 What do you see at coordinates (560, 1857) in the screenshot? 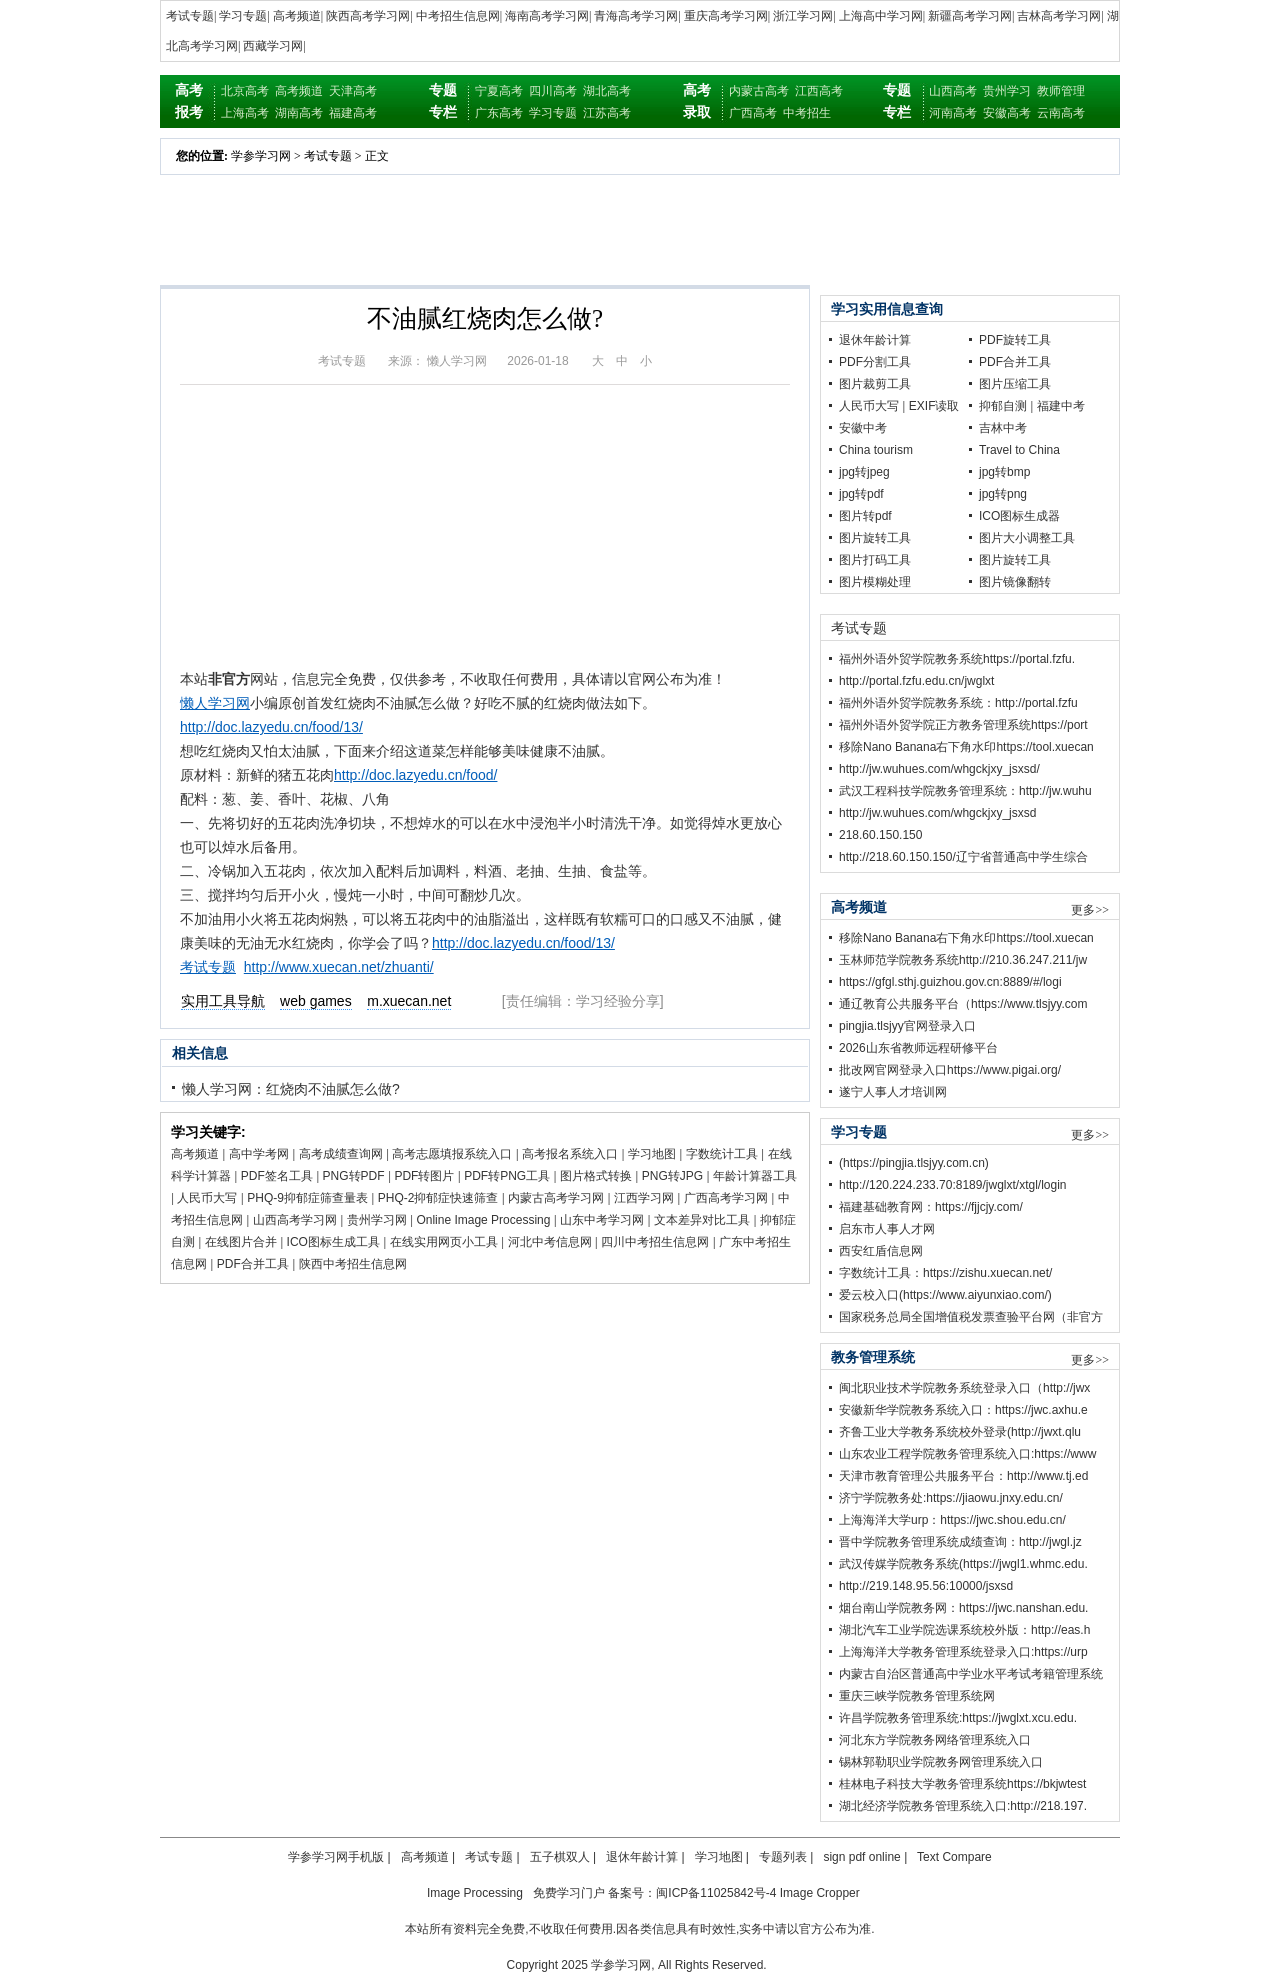
I see `五子棋双人` at bounding box center [560, 1857].